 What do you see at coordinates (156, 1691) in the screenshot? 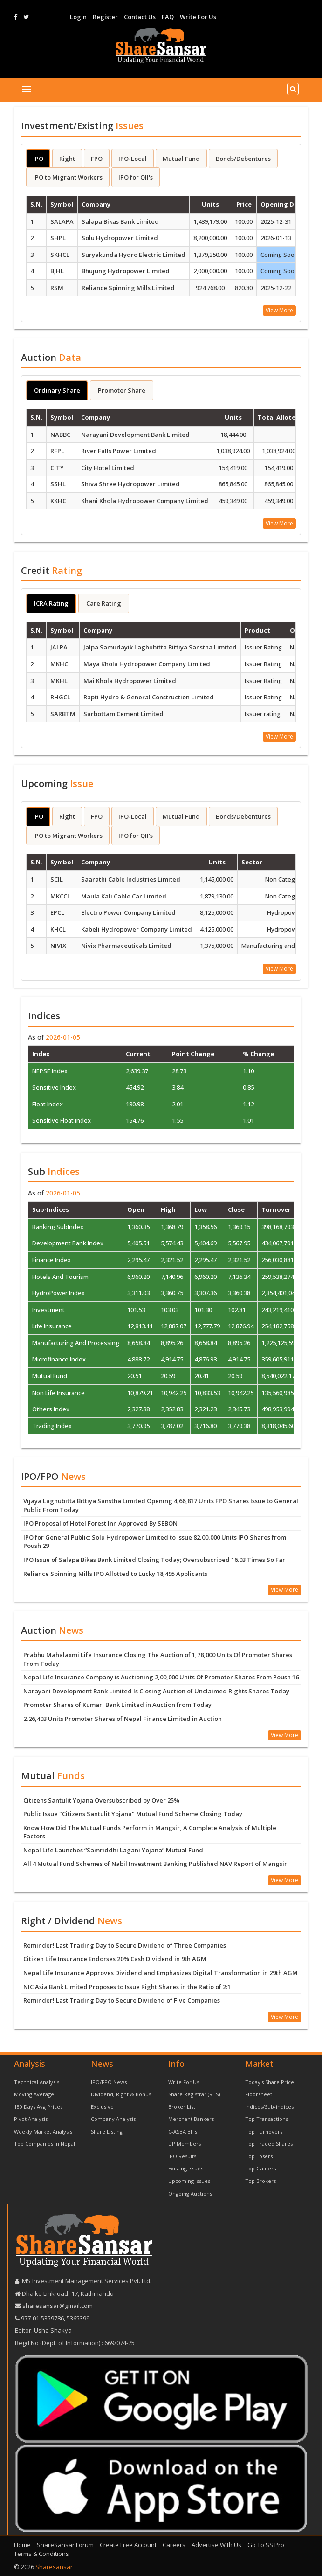
I see `Narayani Development Bank Limited Is Closing Auction of Unclaimed Rights Shares Today` at bounding box center [156, 1691].